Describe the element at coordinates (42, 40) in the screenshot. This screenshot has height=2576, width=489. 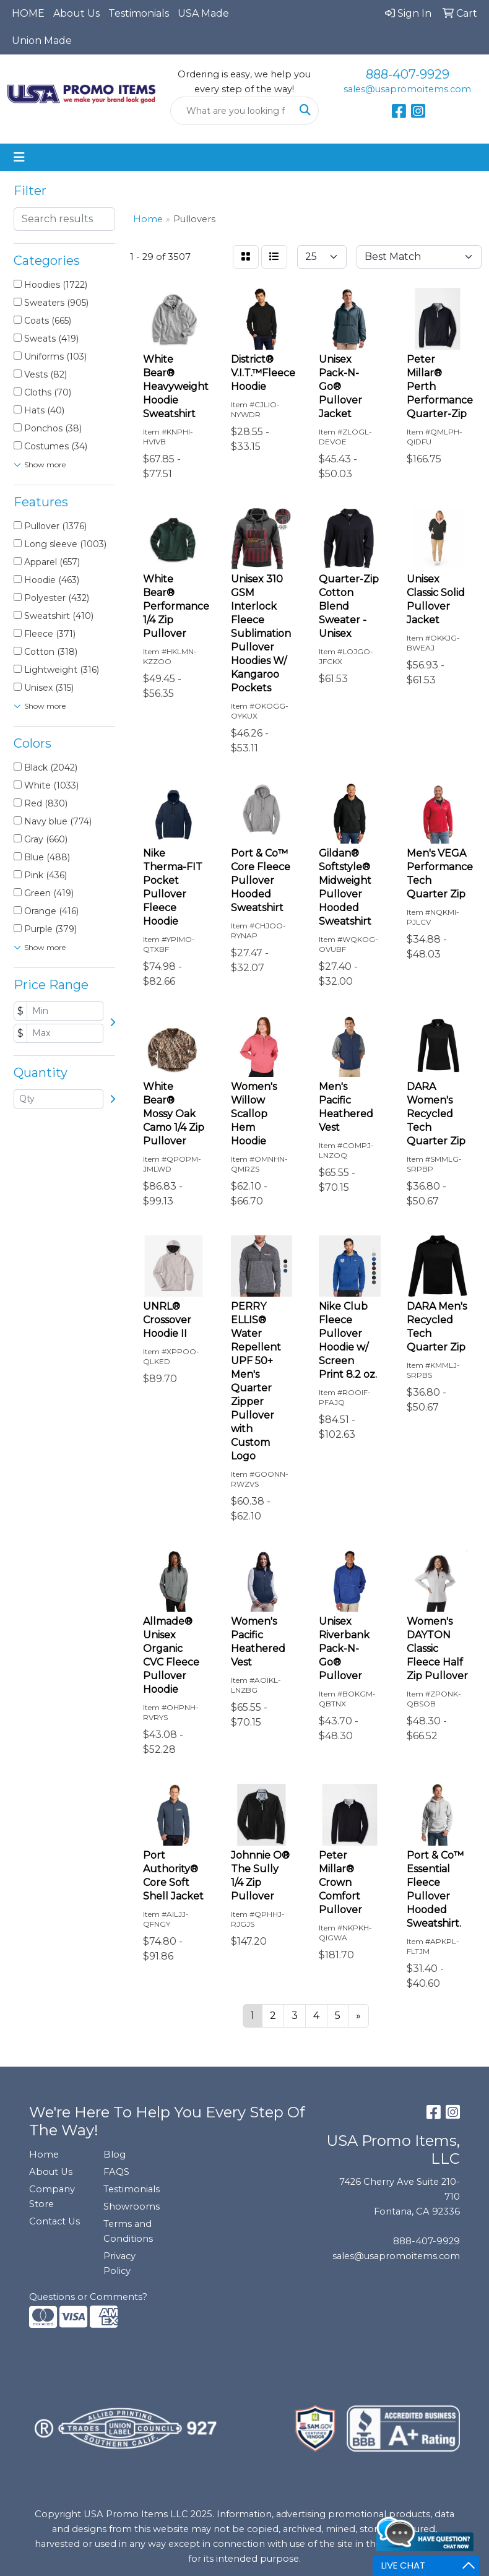
I see `Union Made` at that location.